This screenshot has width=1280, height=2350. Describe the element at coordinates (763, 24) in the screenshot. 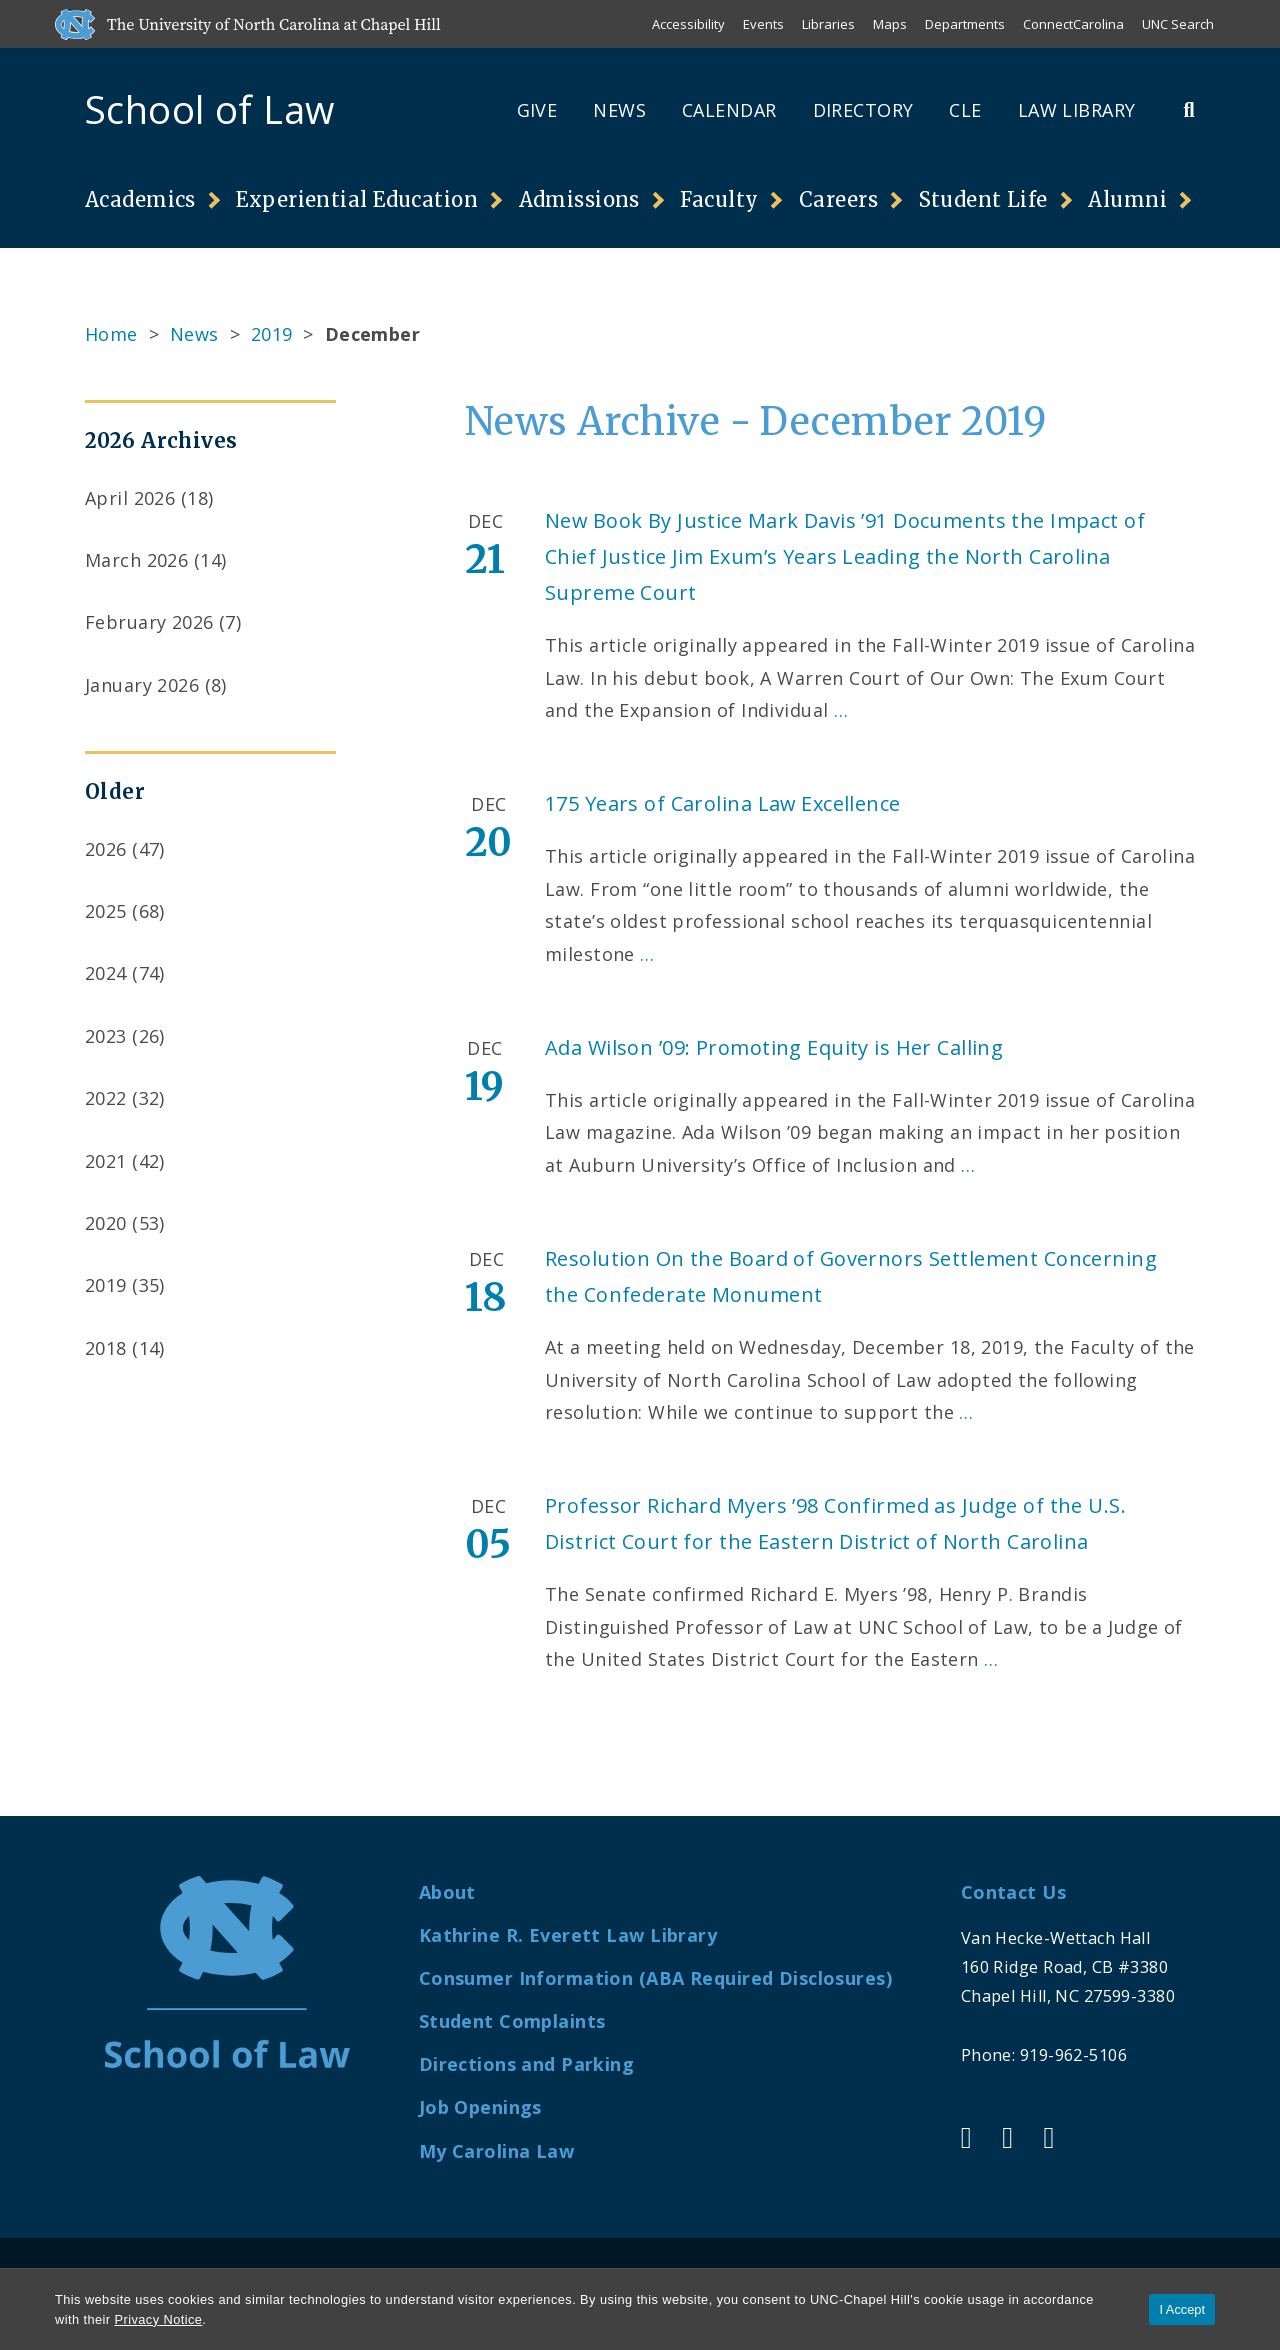

I see `Events` at that location.